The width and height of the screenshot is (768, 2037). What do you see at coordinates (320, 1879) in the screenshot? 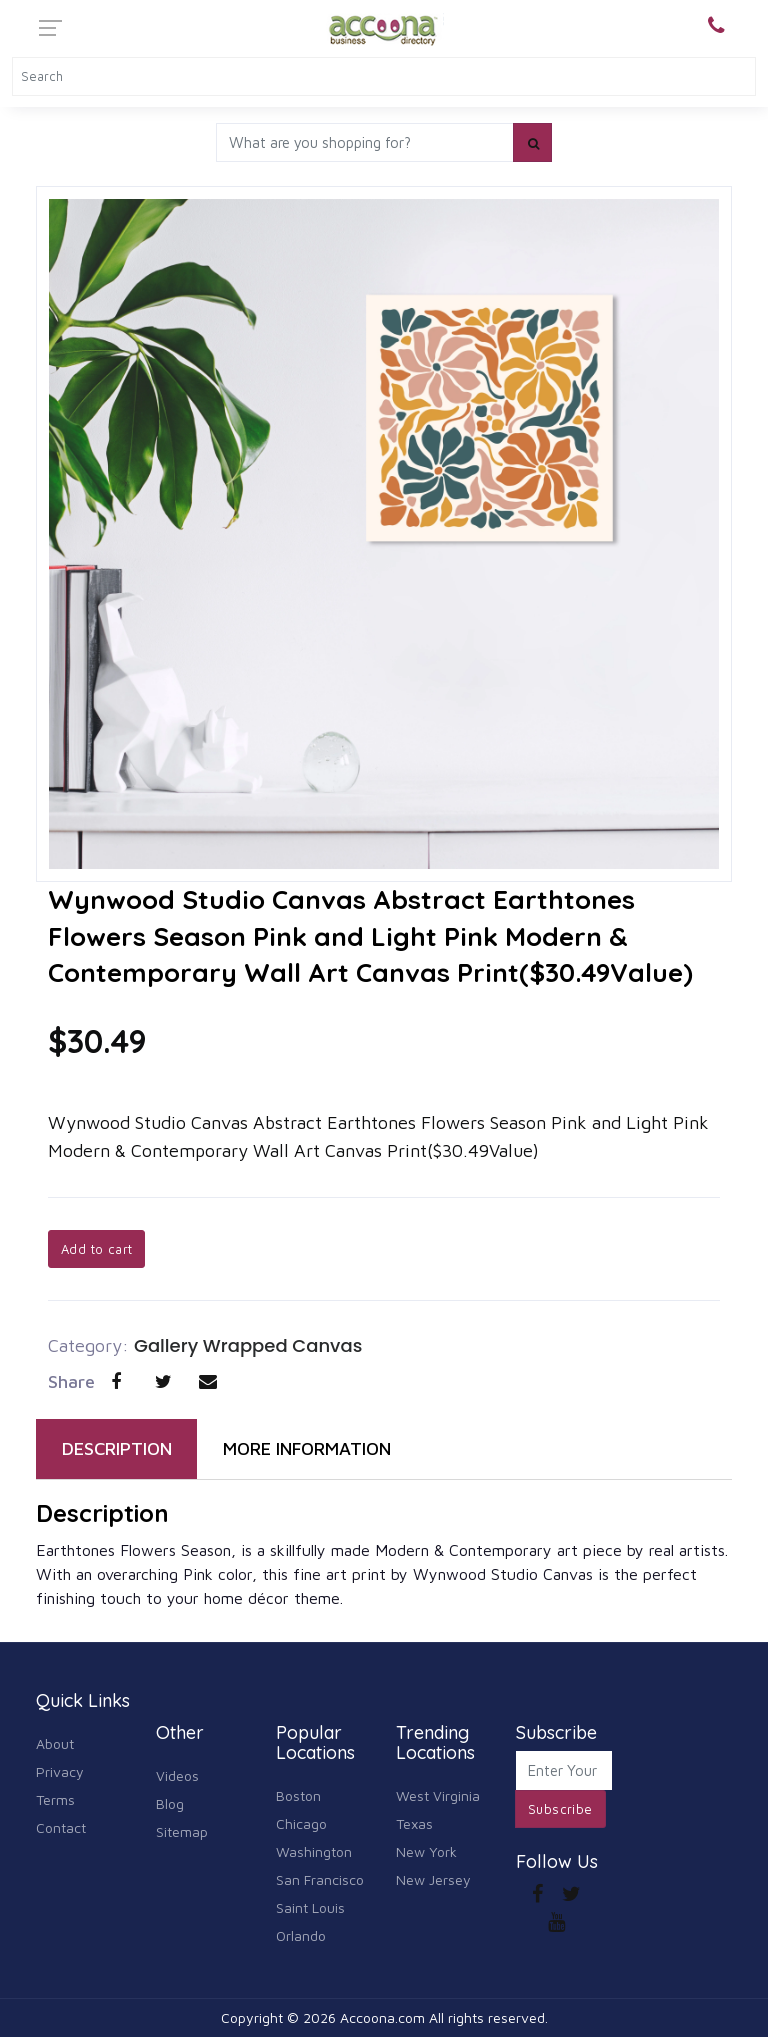
I see `San Francisco` at bounding box center [320, 1879].